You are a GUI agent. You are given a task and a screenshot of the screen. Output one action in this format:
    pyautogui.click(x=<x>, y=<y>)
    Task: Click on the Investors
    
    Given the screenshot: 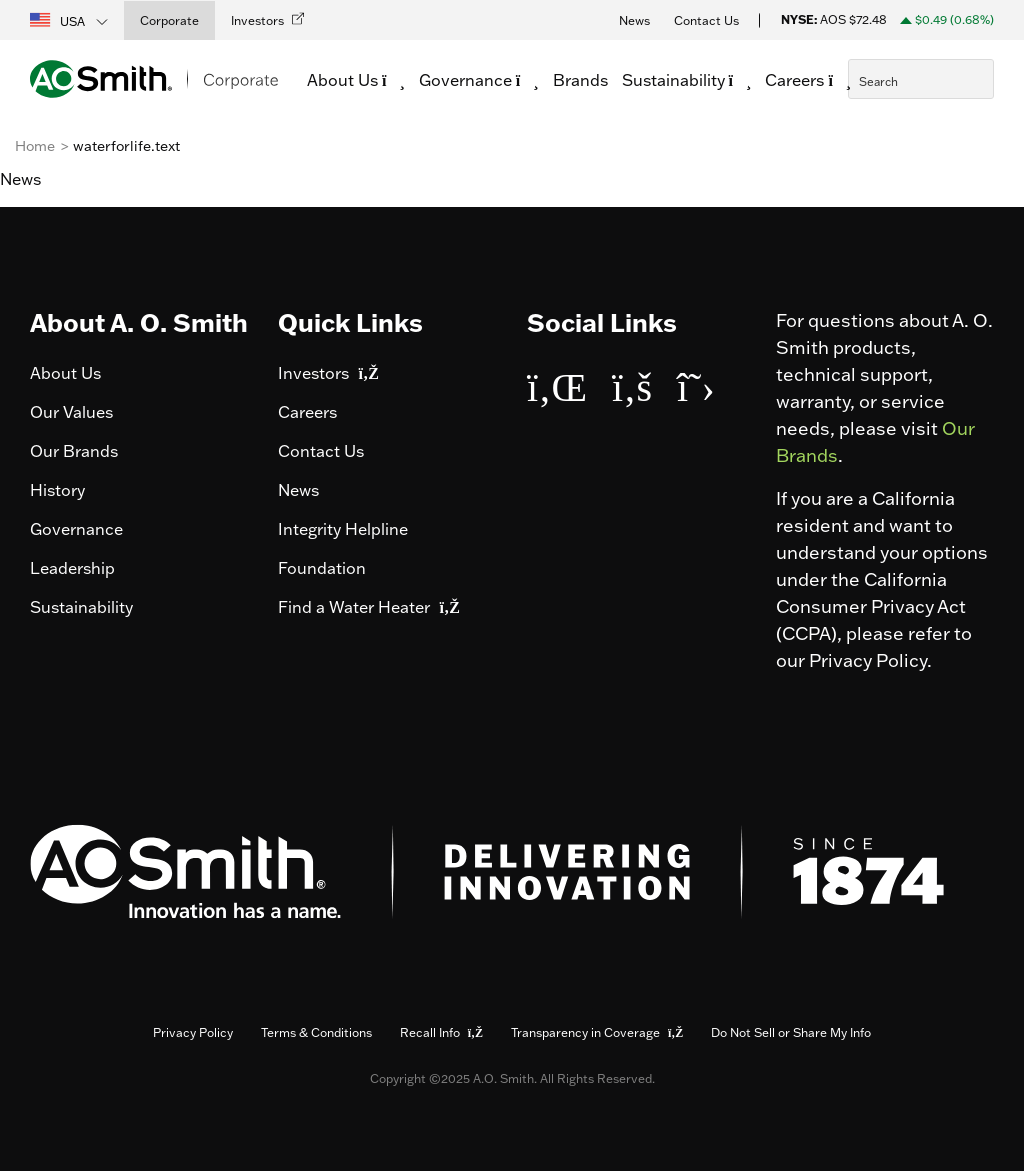 What is the action you would take?
    pyautogui.click(x=328, y=373)
    